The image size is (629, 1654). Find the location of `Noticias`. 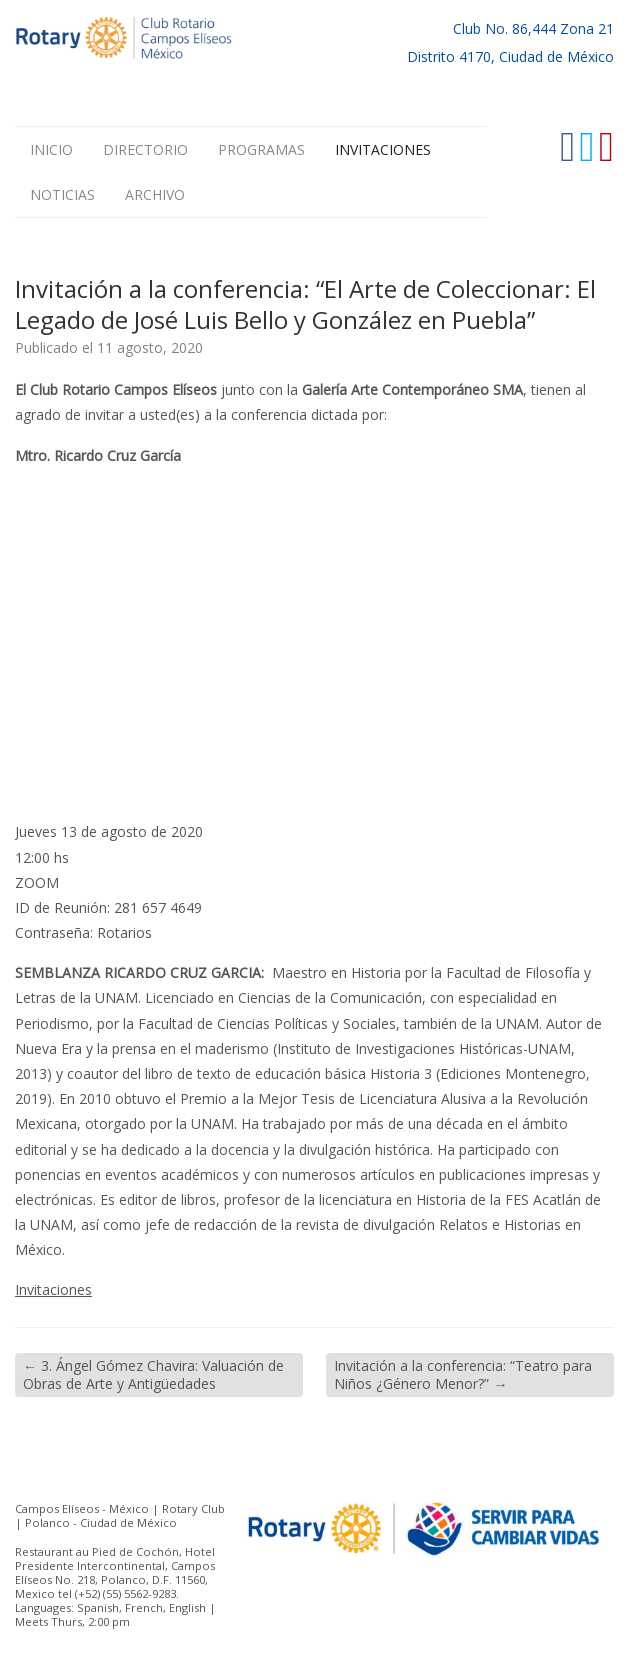

Noticias is located at coordinates (62, 194).